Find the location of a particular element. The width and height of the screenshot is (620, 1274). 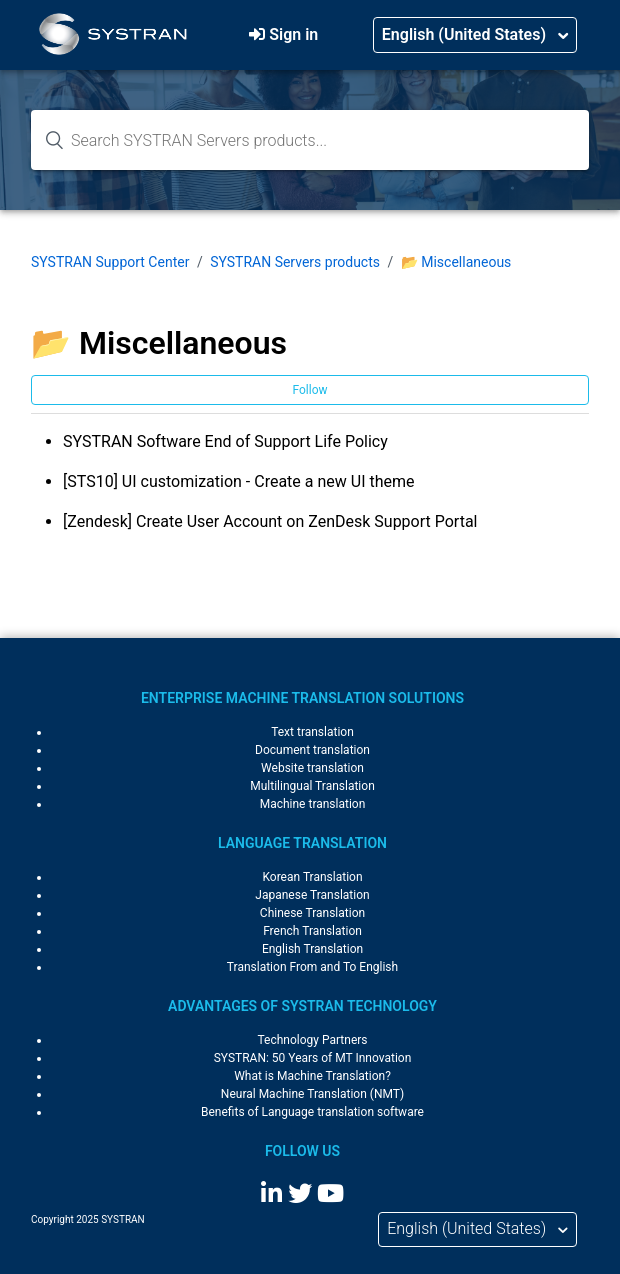

Follow [button] is located at coordinates (309, 390).